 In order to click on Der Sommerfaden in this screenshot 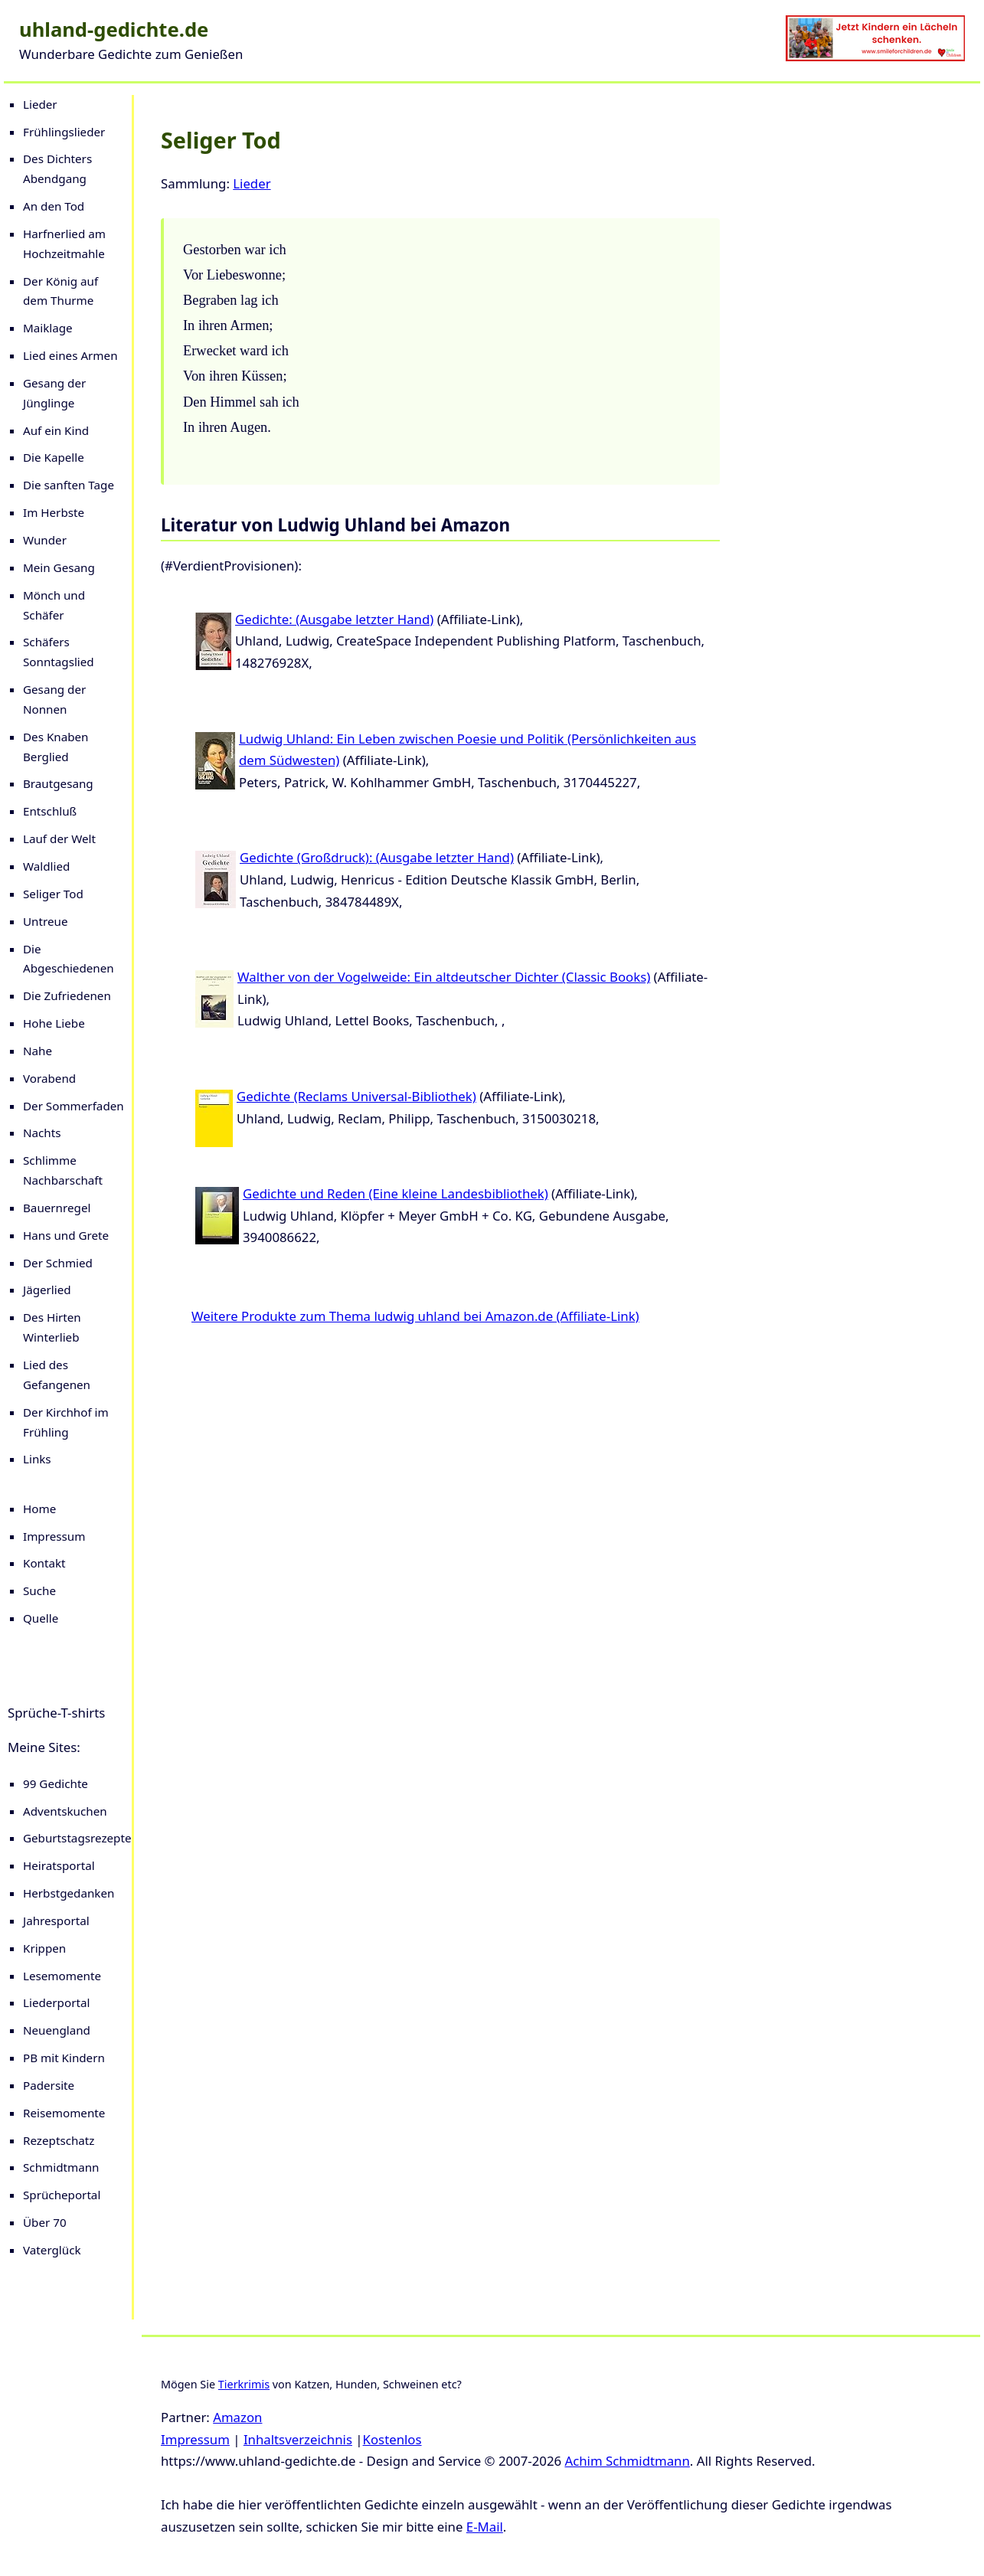, I will do `click(73, 1105)`.